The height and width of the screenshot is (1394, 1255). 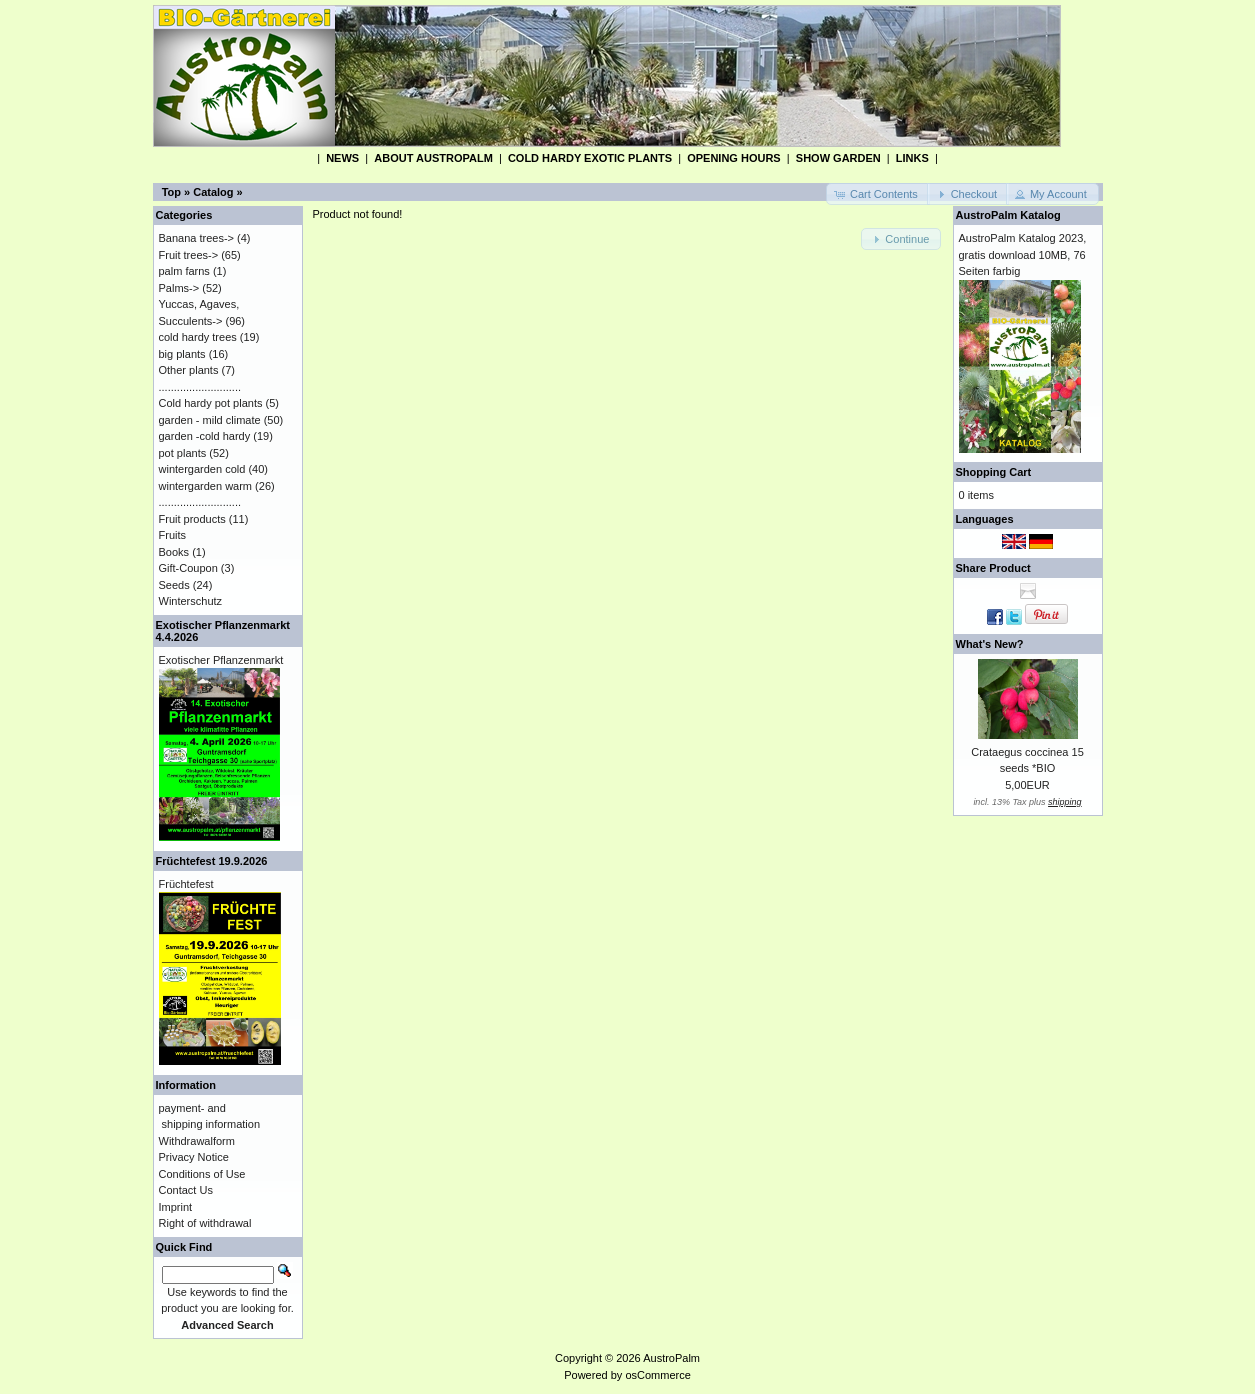 What do you see at coordinates (192, 519) in the screenshot?
I see `Fruit products` at bounding box center [192, 519].